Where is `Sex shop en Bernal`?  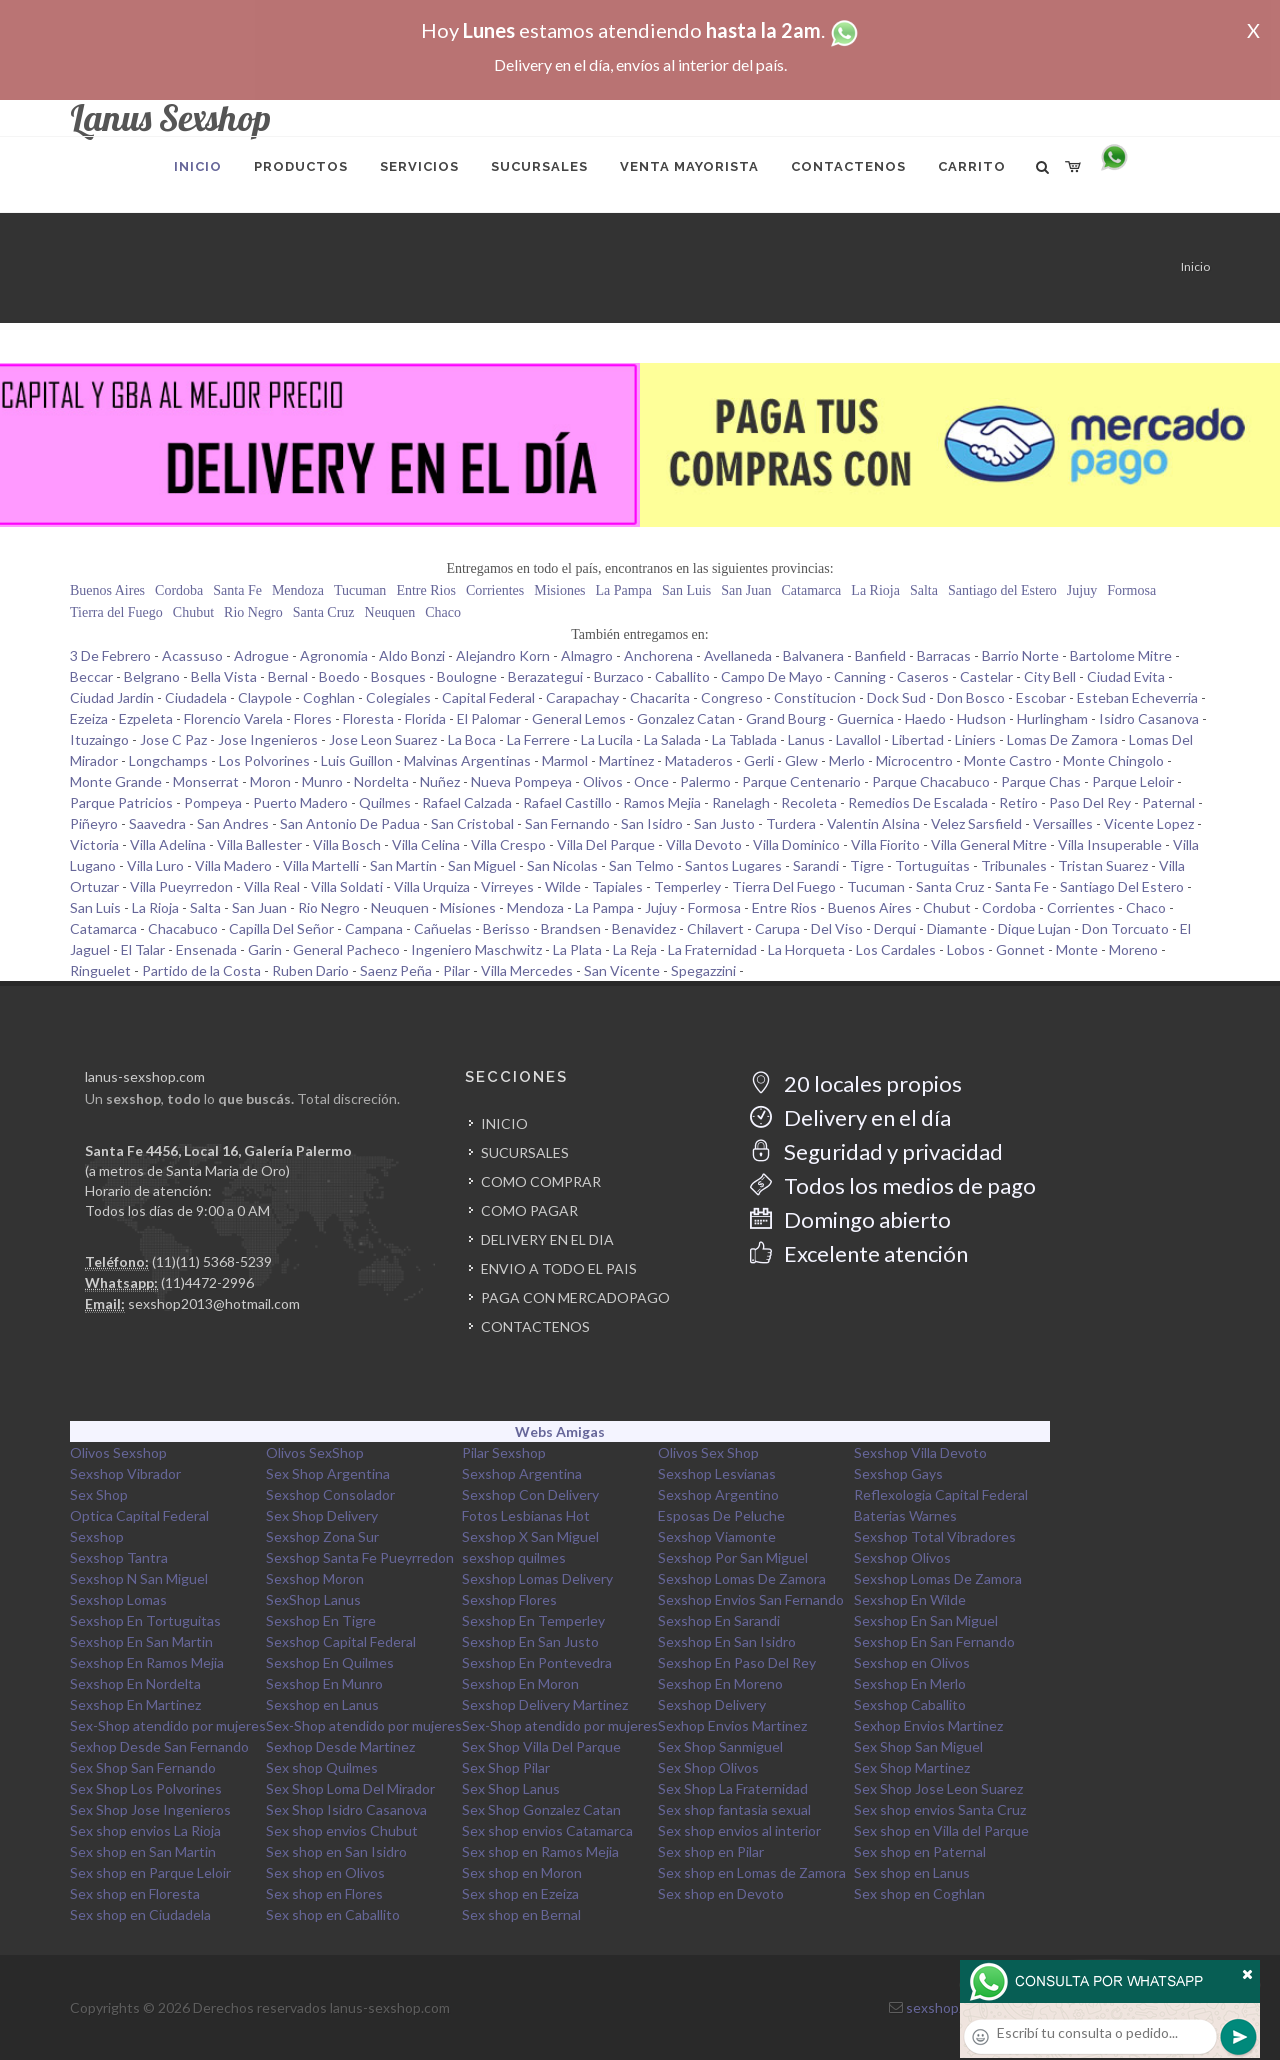 Sex shop en Bernal is located at coordinates (521, 1914).